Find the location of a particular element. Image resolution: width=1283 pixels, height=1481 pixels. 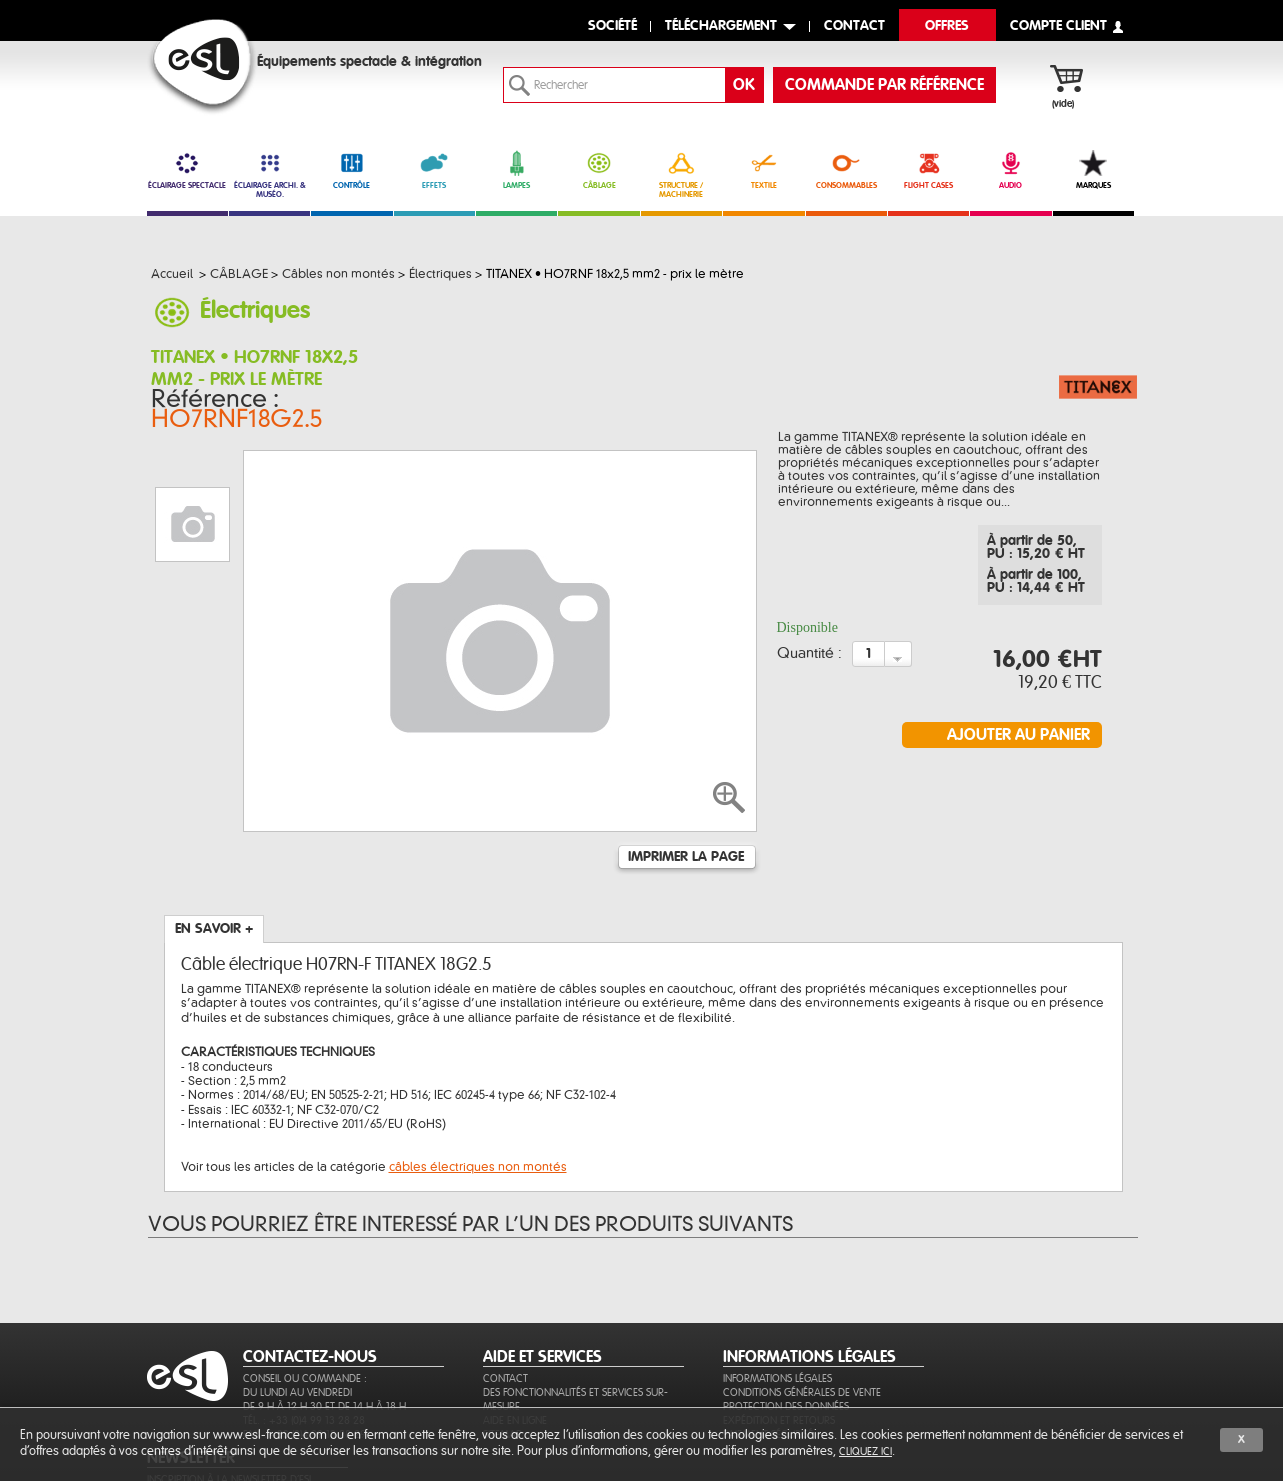

ÉCLAIRAGE ARCHI. & MUSÉO. [link] is located at coordinates (269, 174).